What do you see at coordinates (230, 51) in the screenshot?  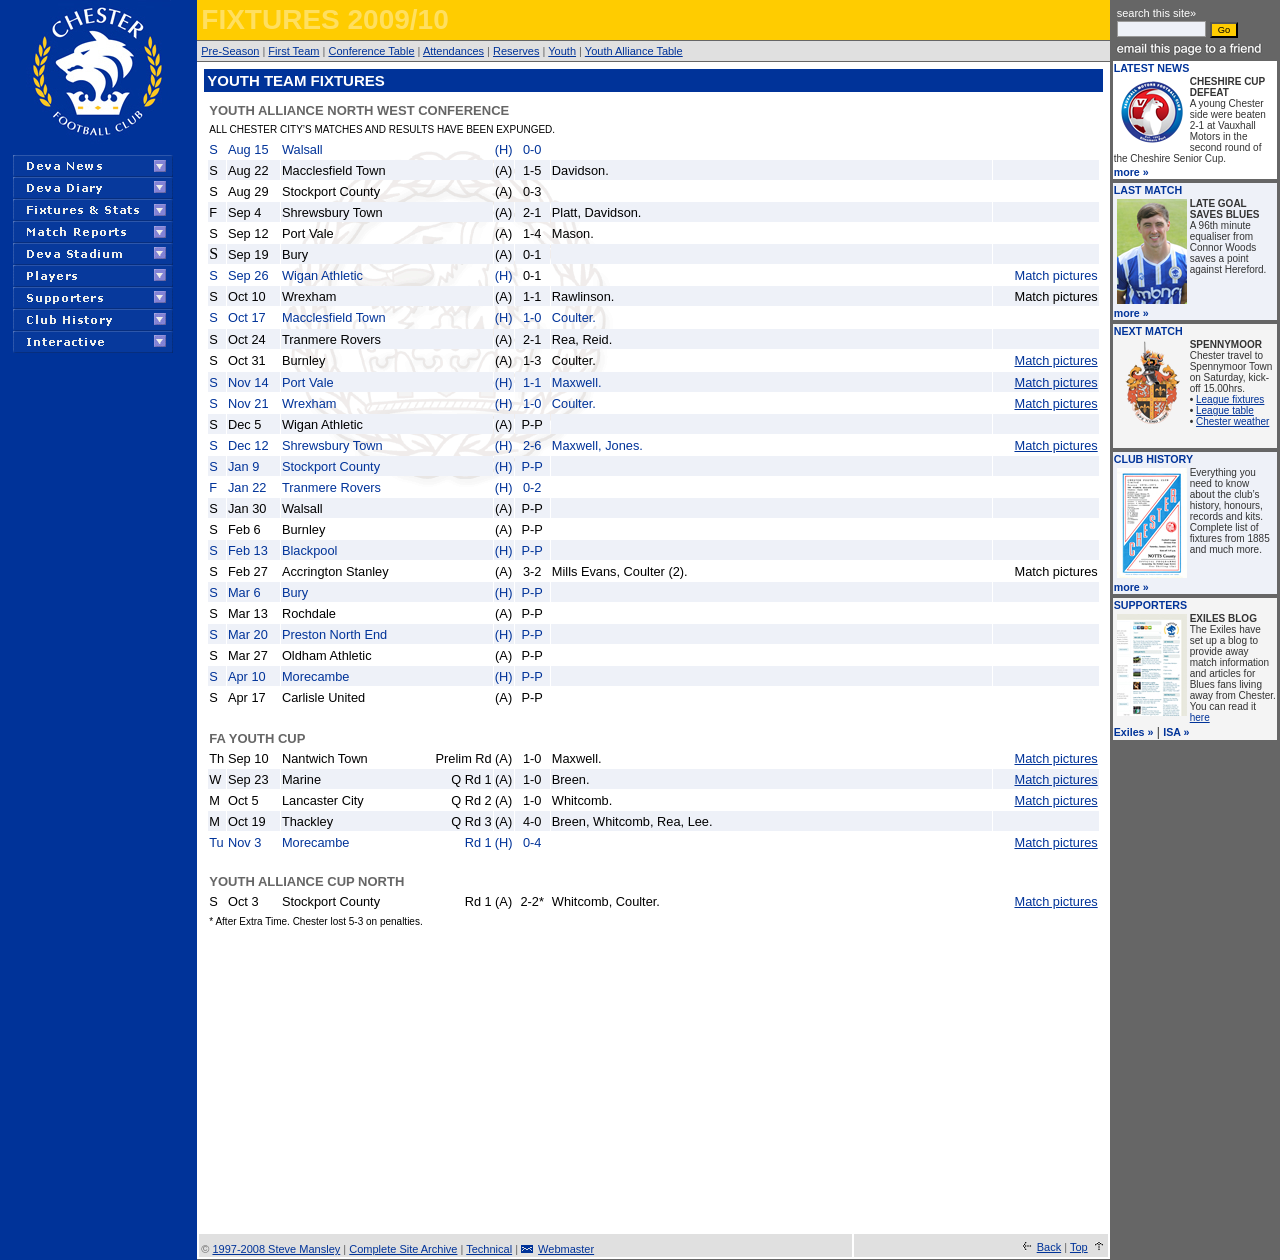 I see `Pre-Season` at bounding box center [230, 51].